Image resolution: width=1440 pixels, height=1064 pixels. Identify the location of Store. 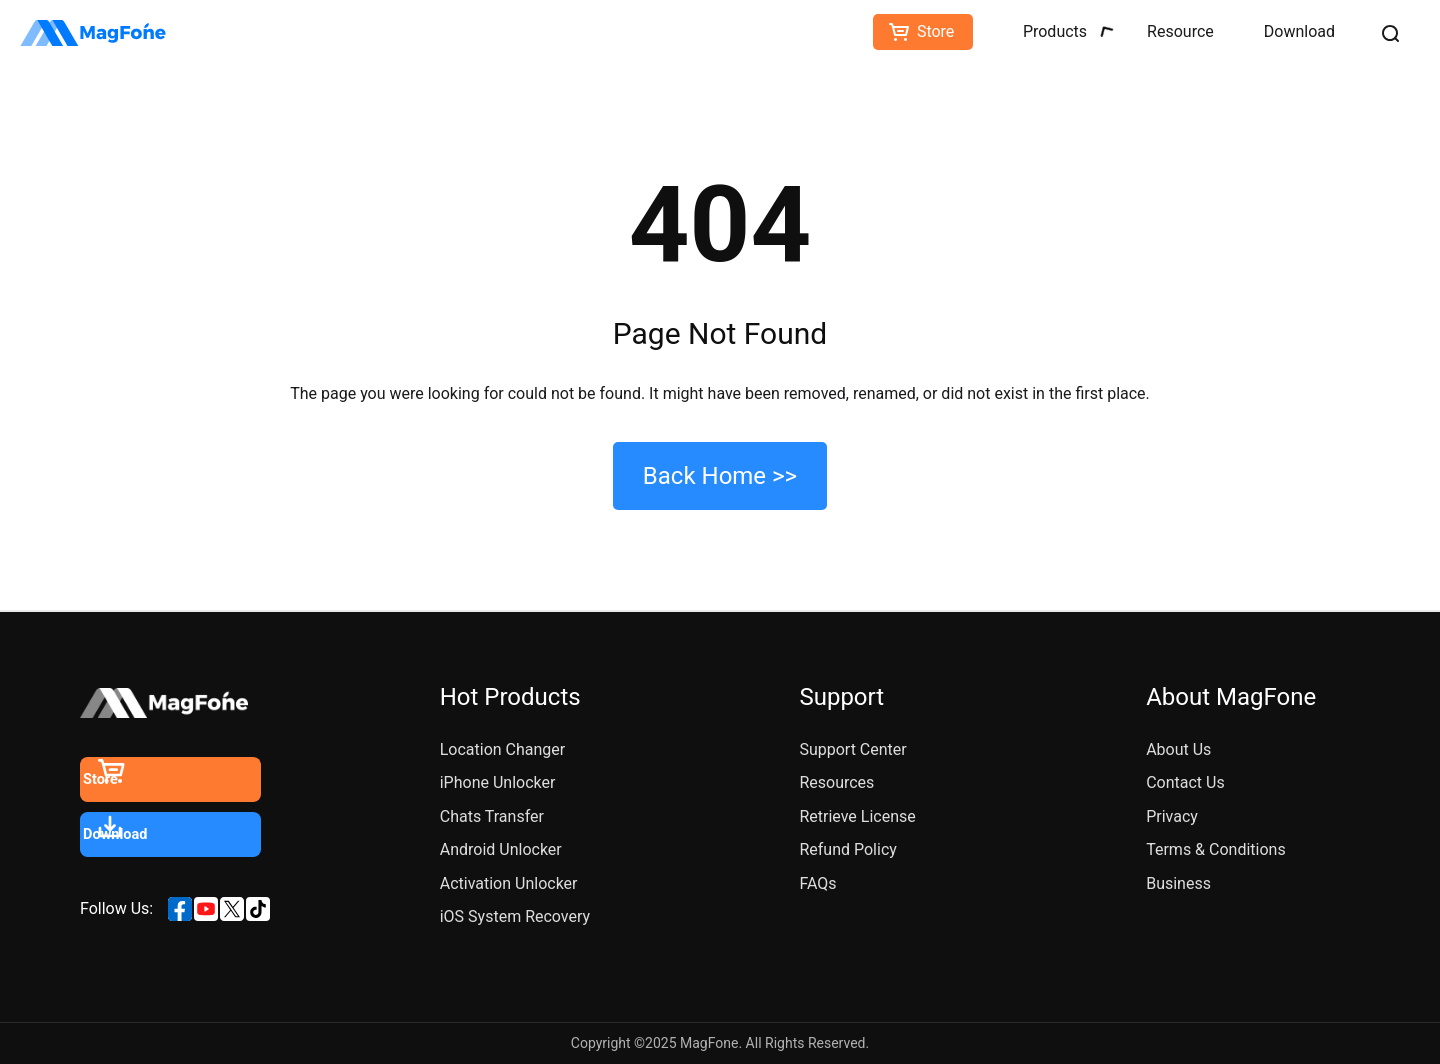
(935, 31).